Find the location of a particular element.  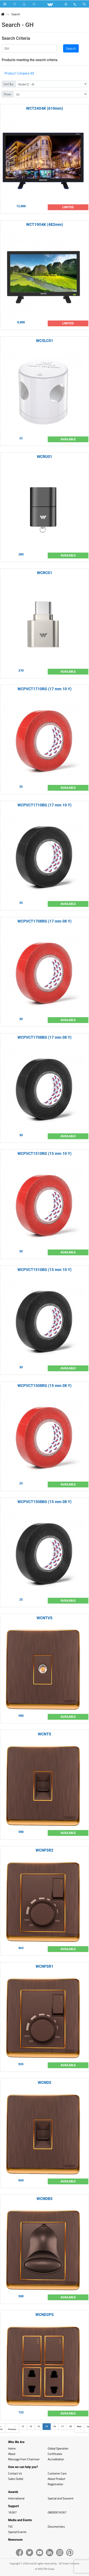

WCPVCT1508RG (15 mm 08 Y) is located at coordinates (45, 1385).